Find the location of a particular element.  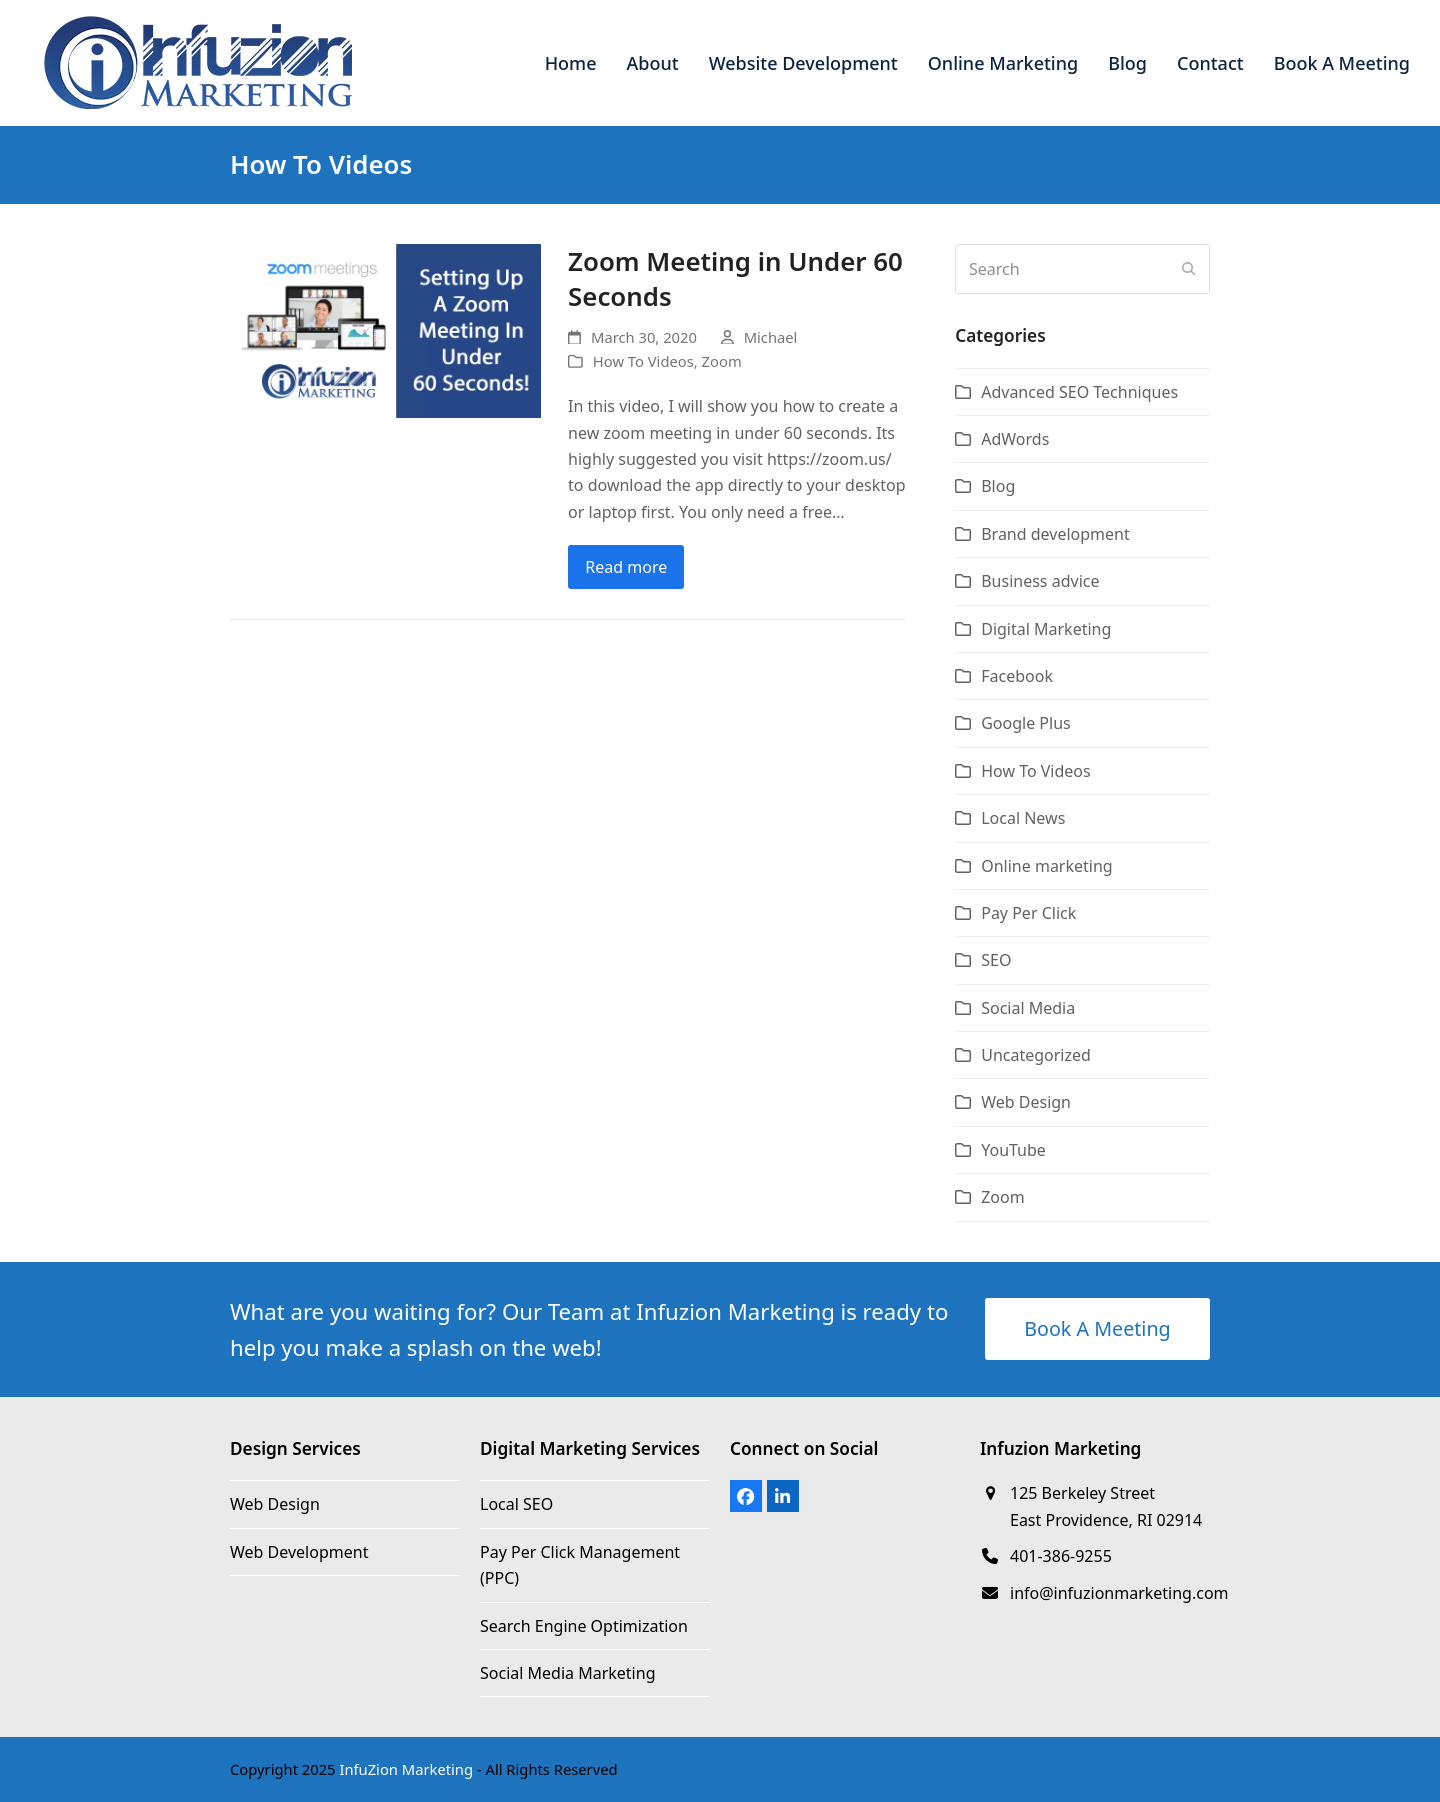

Michael is located at coordinates (771, 337).